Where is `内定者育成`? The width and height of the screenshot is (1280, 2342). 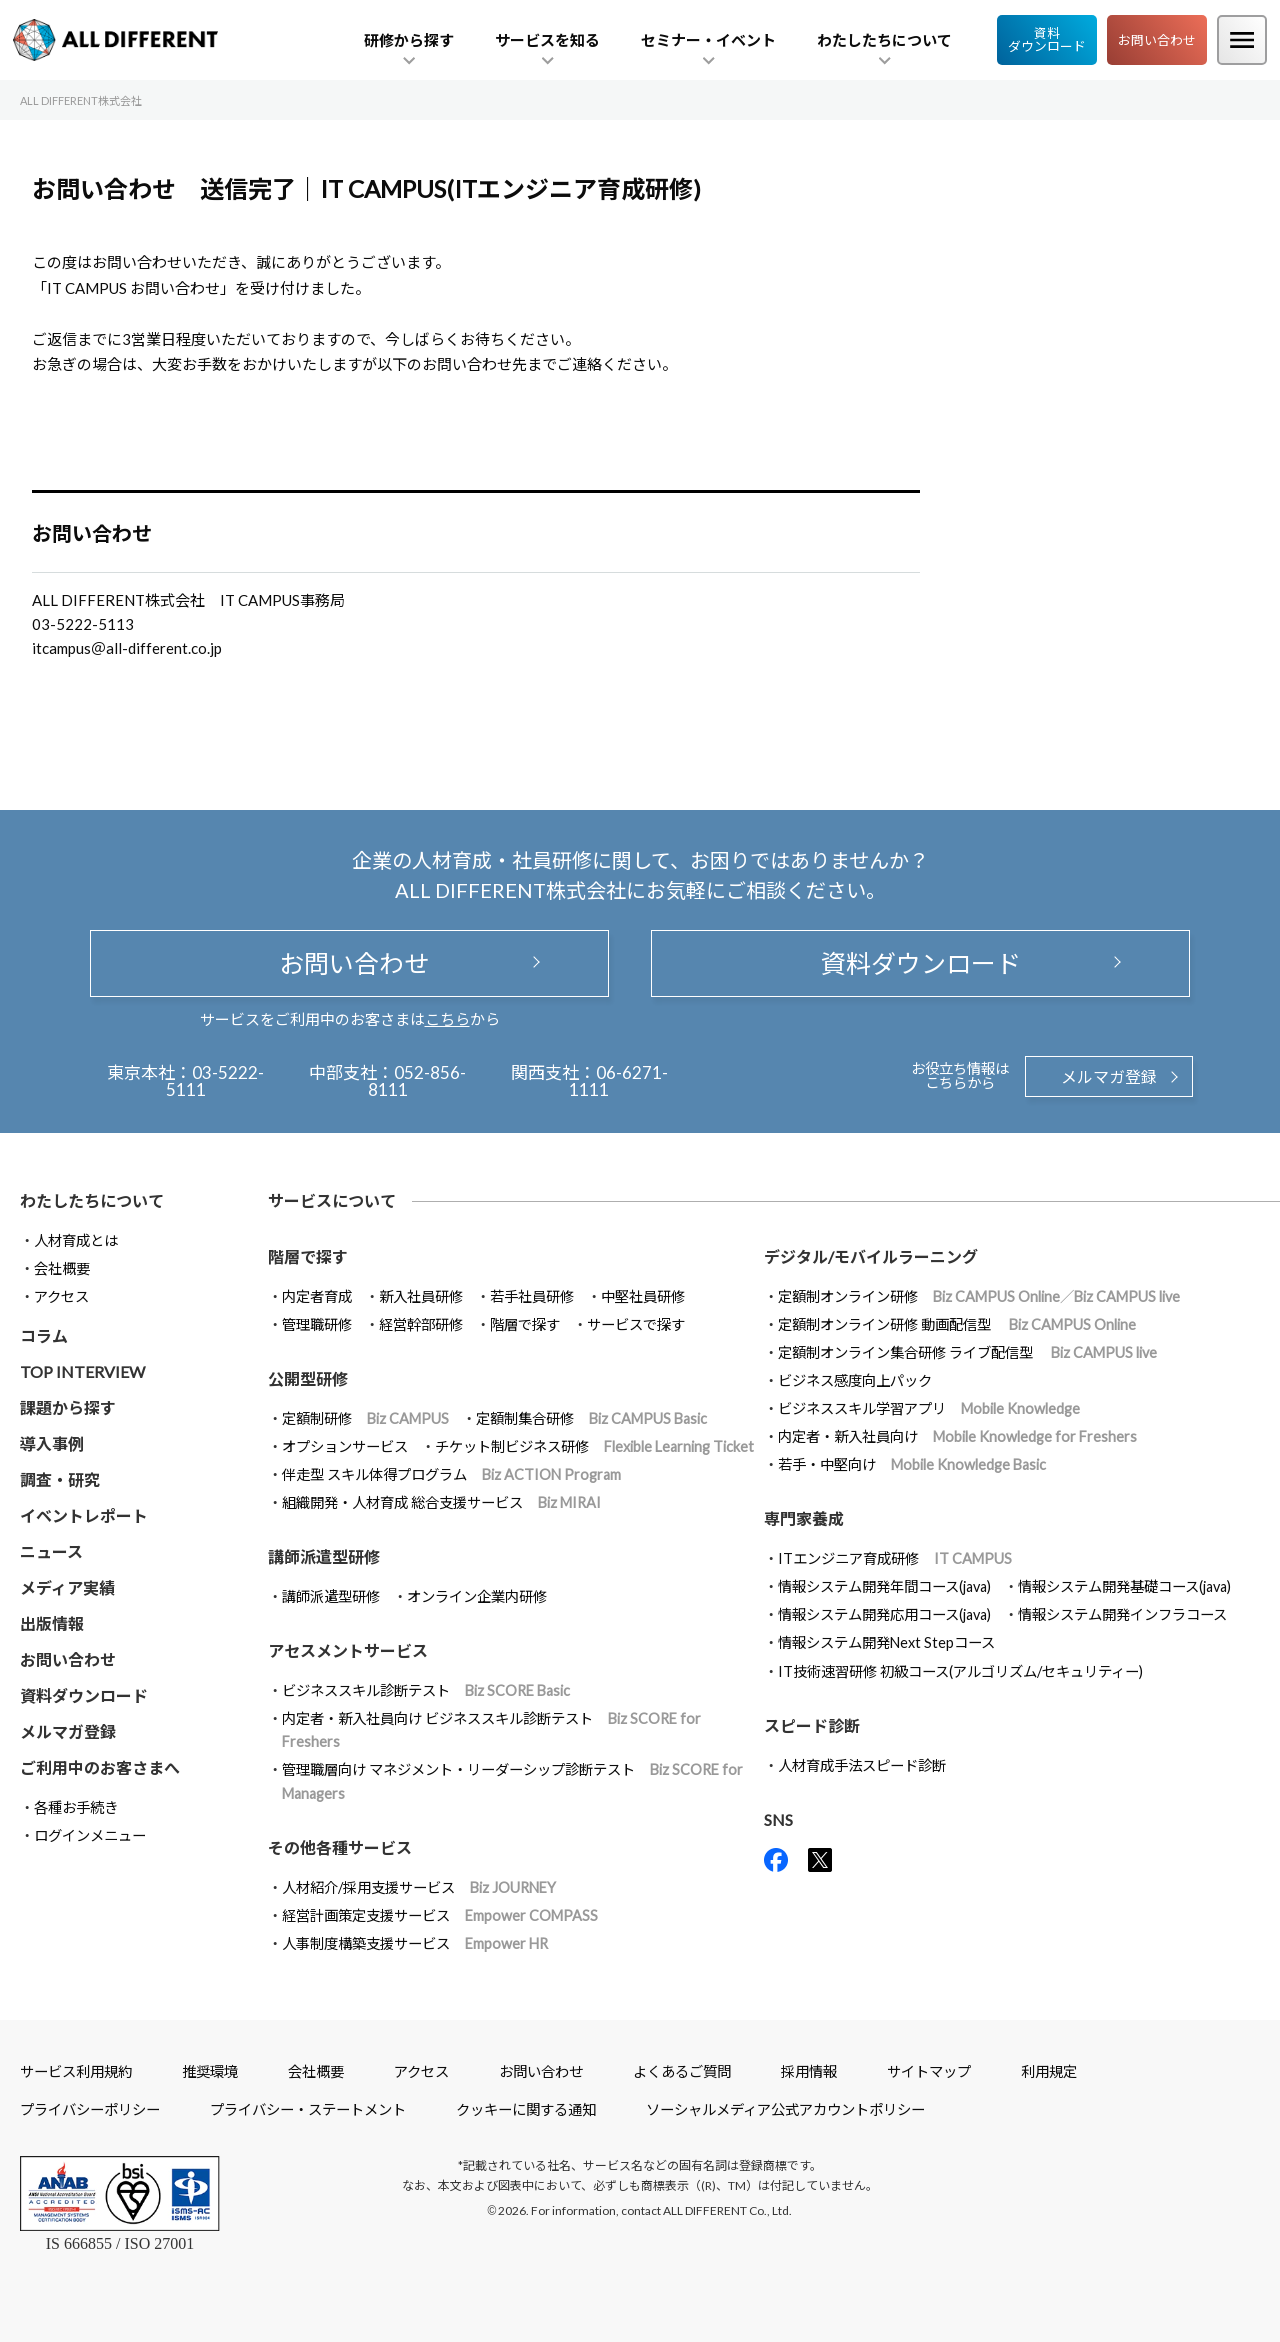
内定者育成 is located at coordinates (317, 1296).